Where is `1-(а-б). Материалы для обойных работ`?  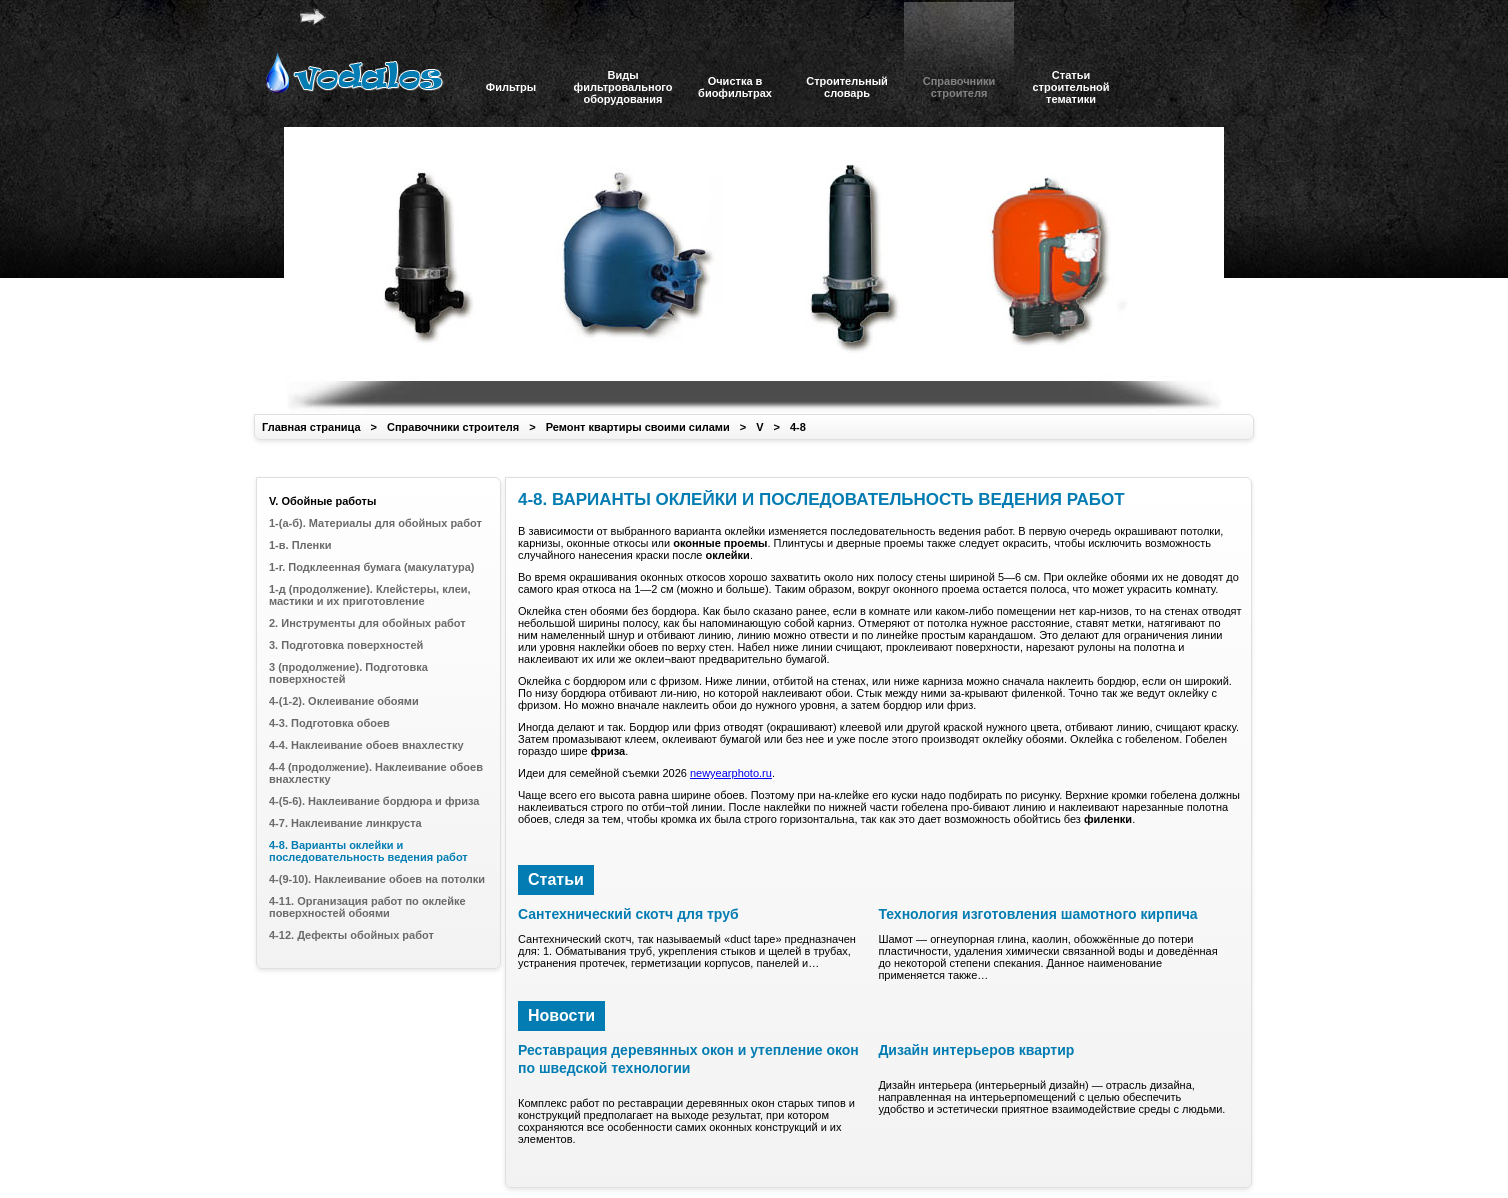 1-(а-б). Материалы для обойных работ is located at coordinates (375, 523).